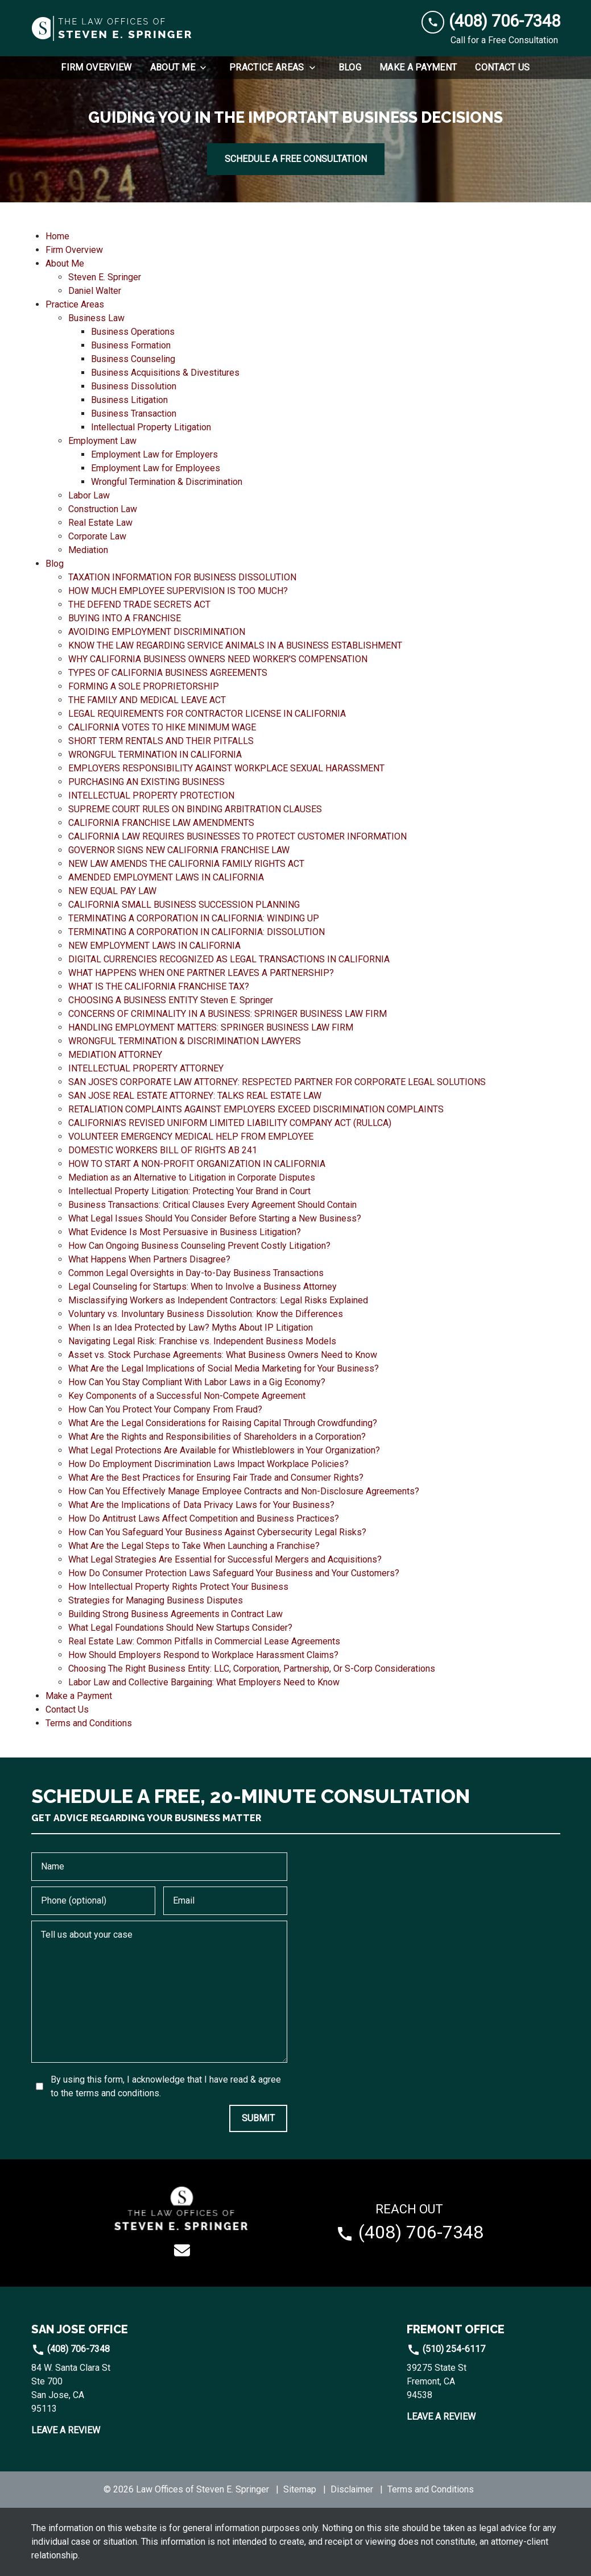 This screenshot has height=2576, width=591. Describe the element at coordinates (166, 877) in the screenshot. I see `AMENDED EMPLOYMENT LAWS IN CALIFORNIA [detail for AMENDED EMPLOYMENT LAWS IN CALIFORNIA]` at that location.